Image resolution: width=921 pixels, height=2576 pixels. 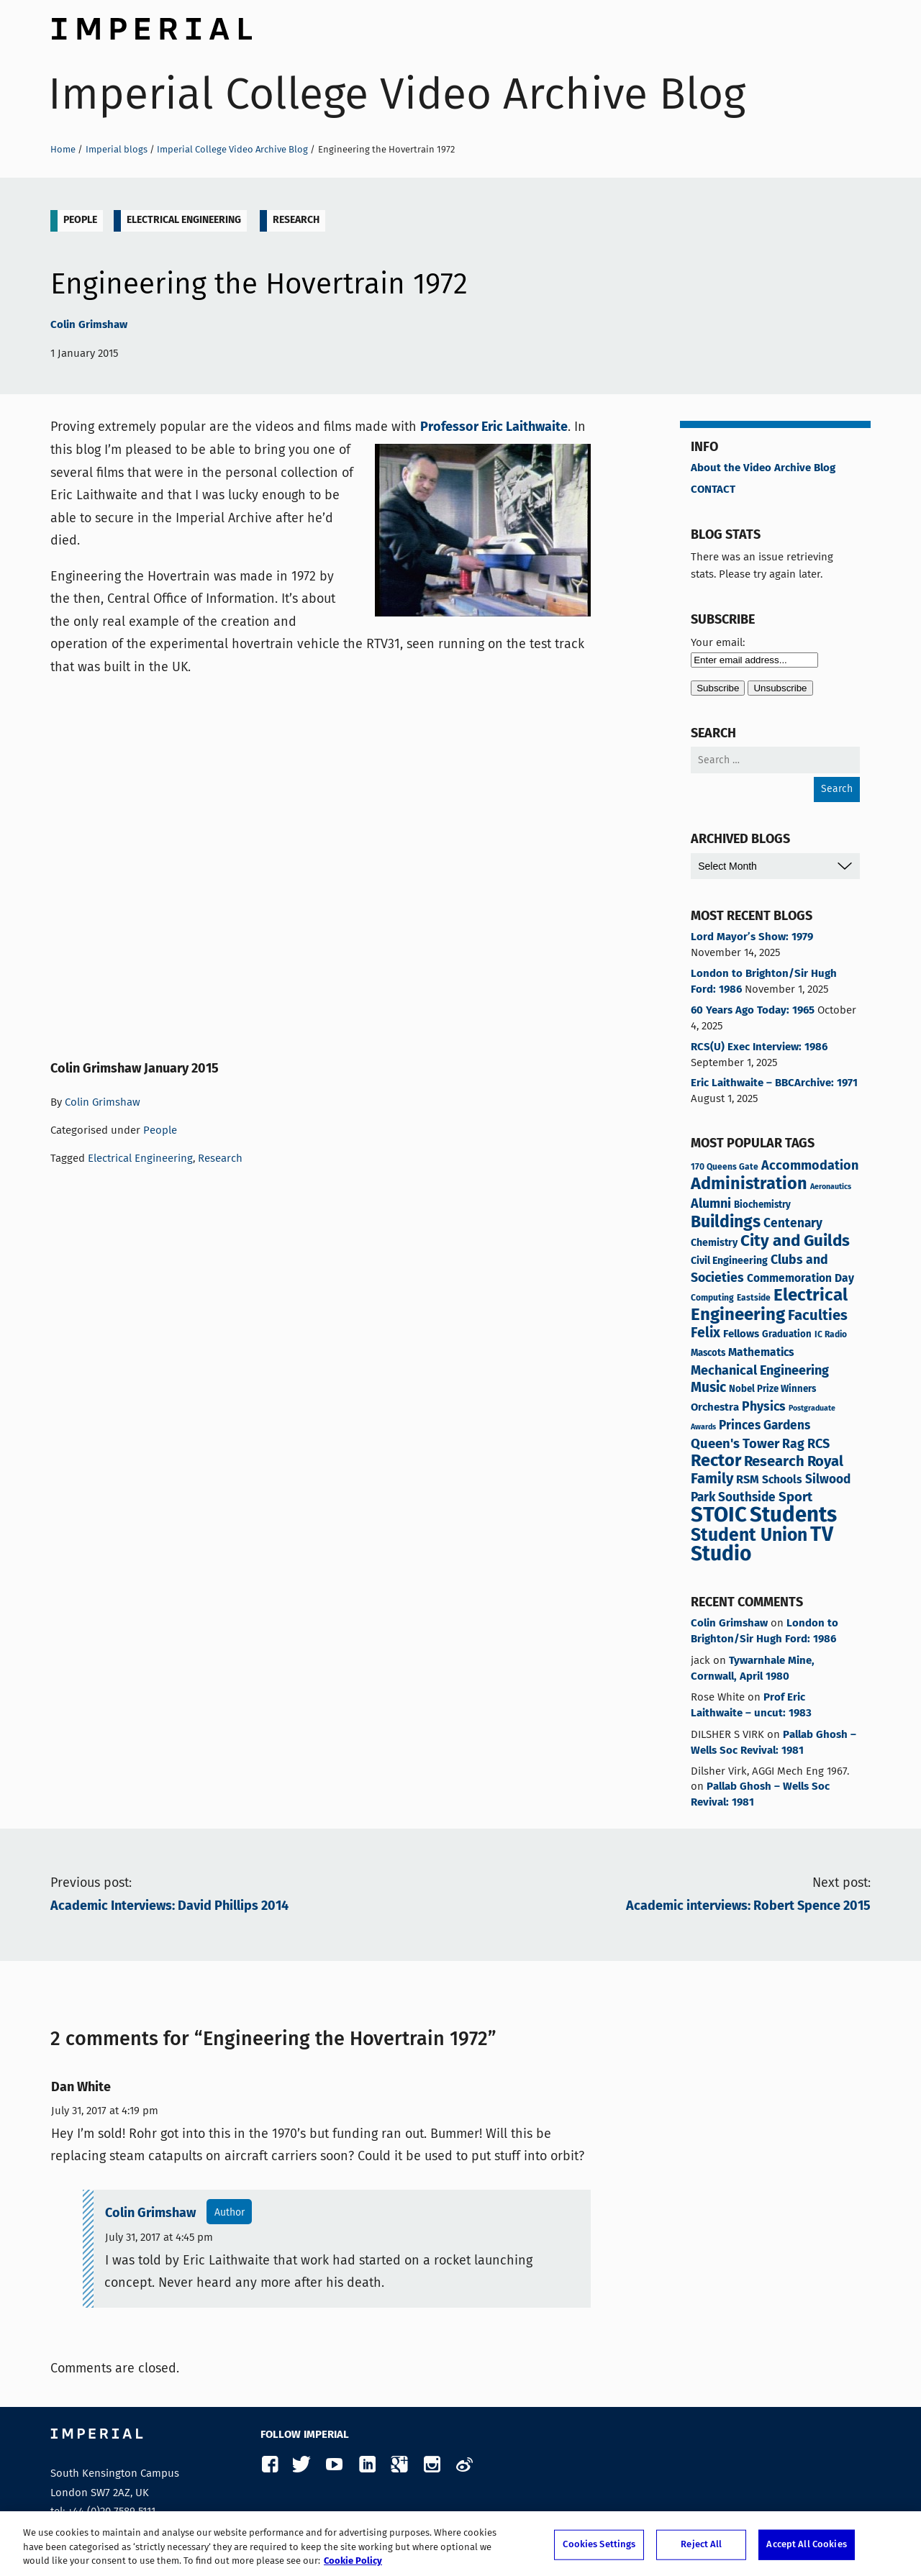 What do you see at coordinates (701, 2544) in the screenshot?
I see `Reject All` at bounding box center [701, 2544].